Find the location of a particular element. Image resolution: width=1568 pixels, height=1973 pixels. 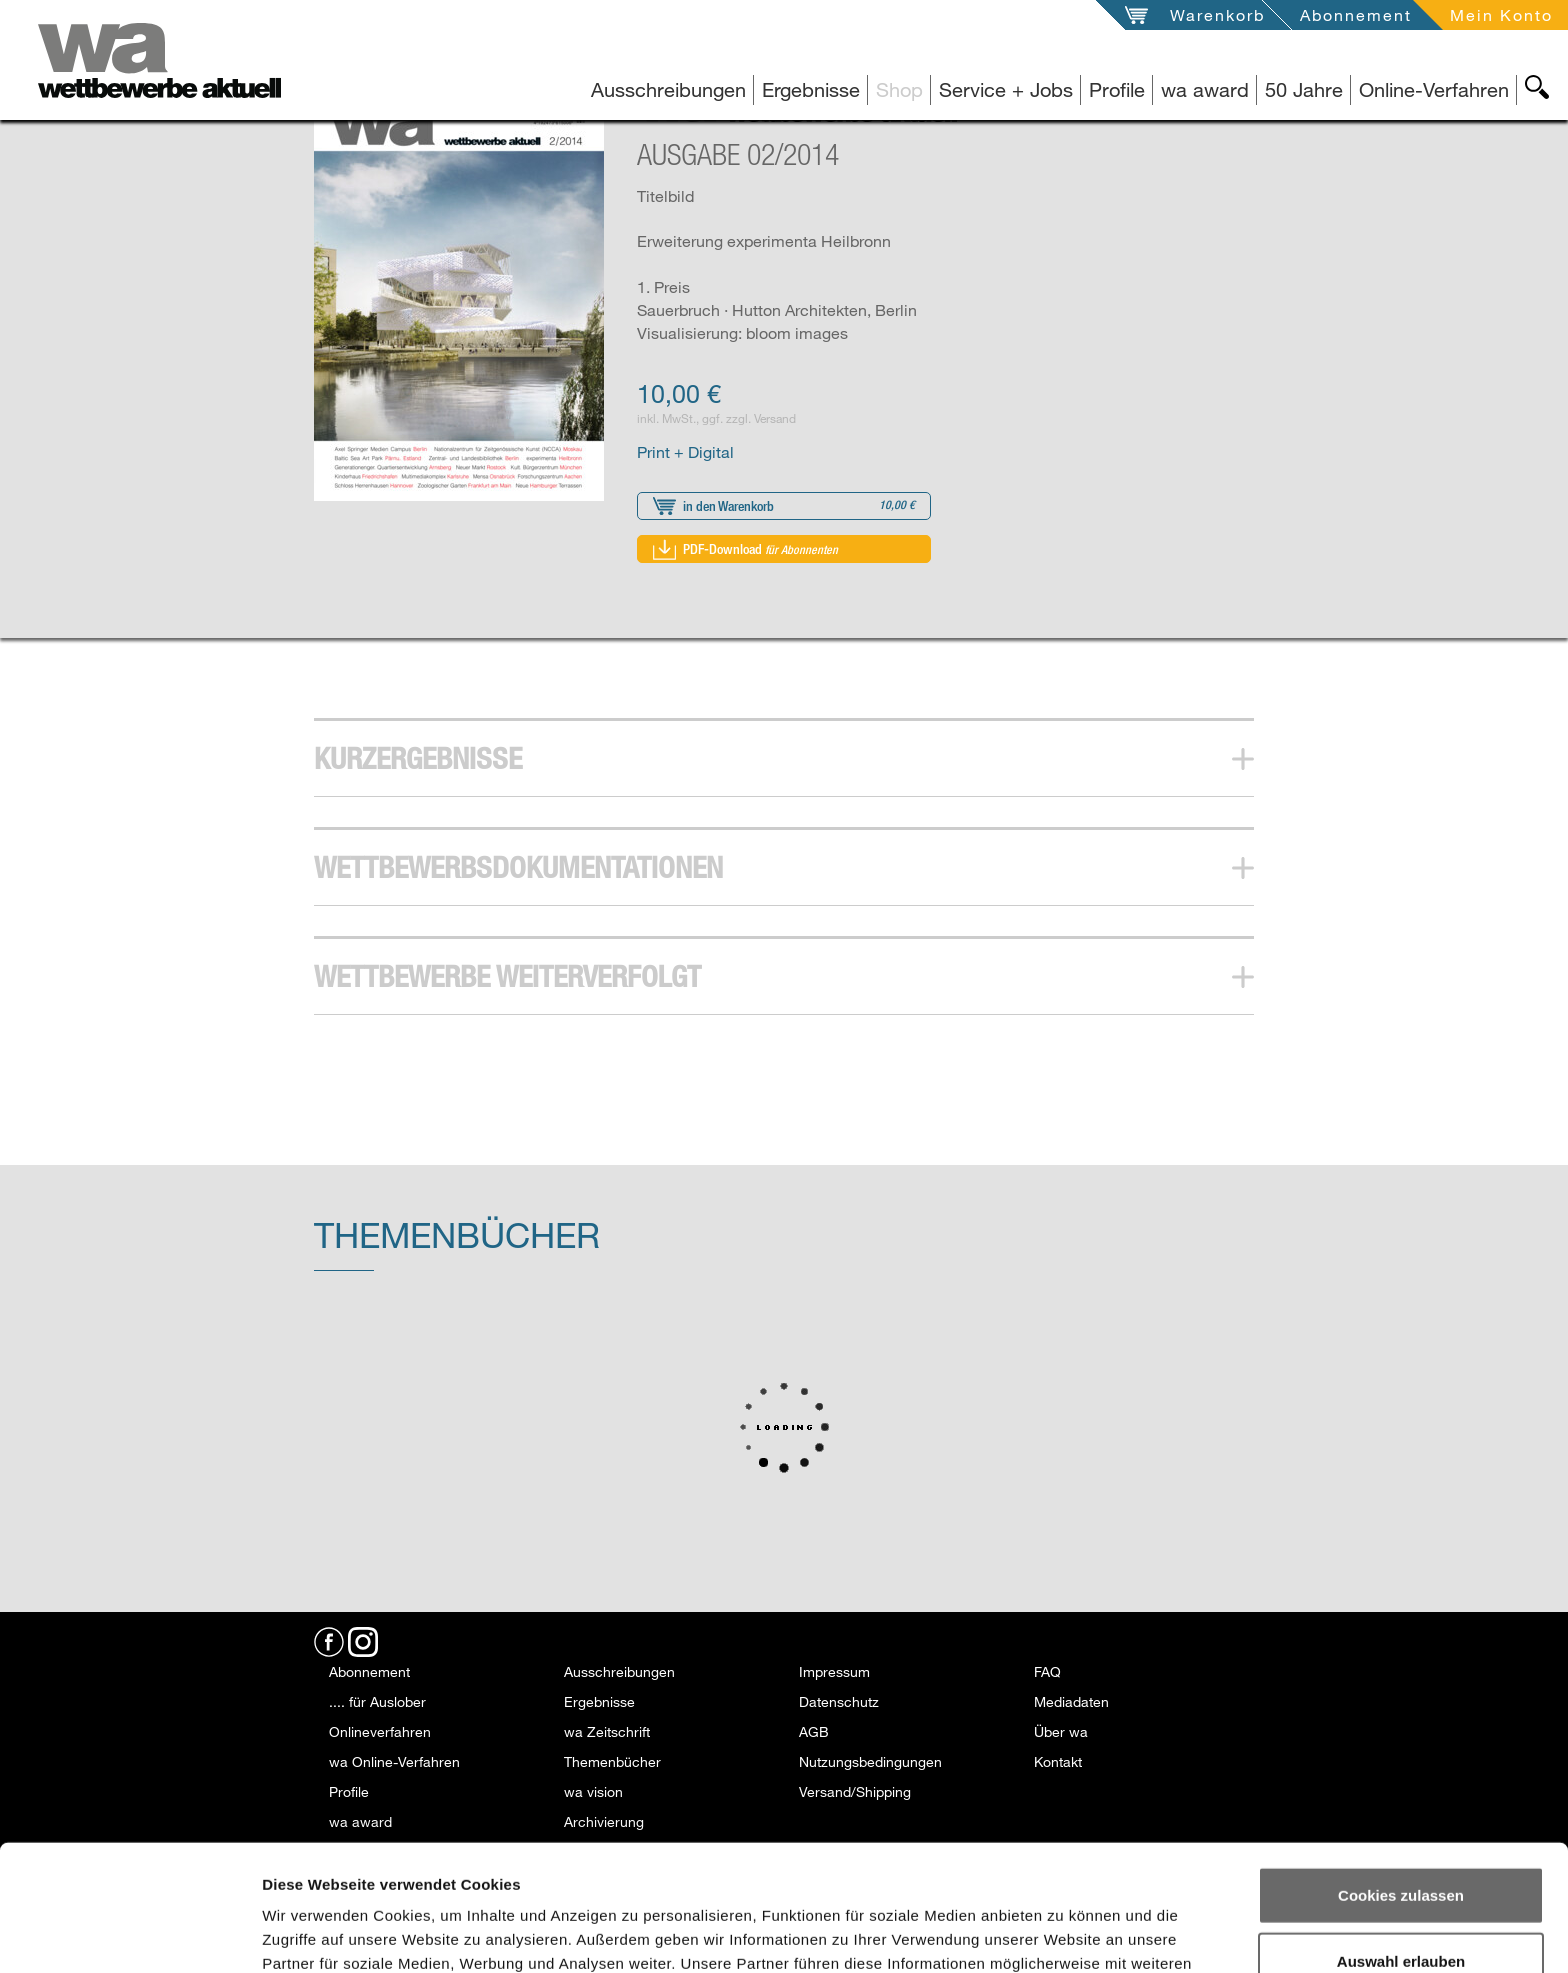

Shop is located at coordinates (899, 89).